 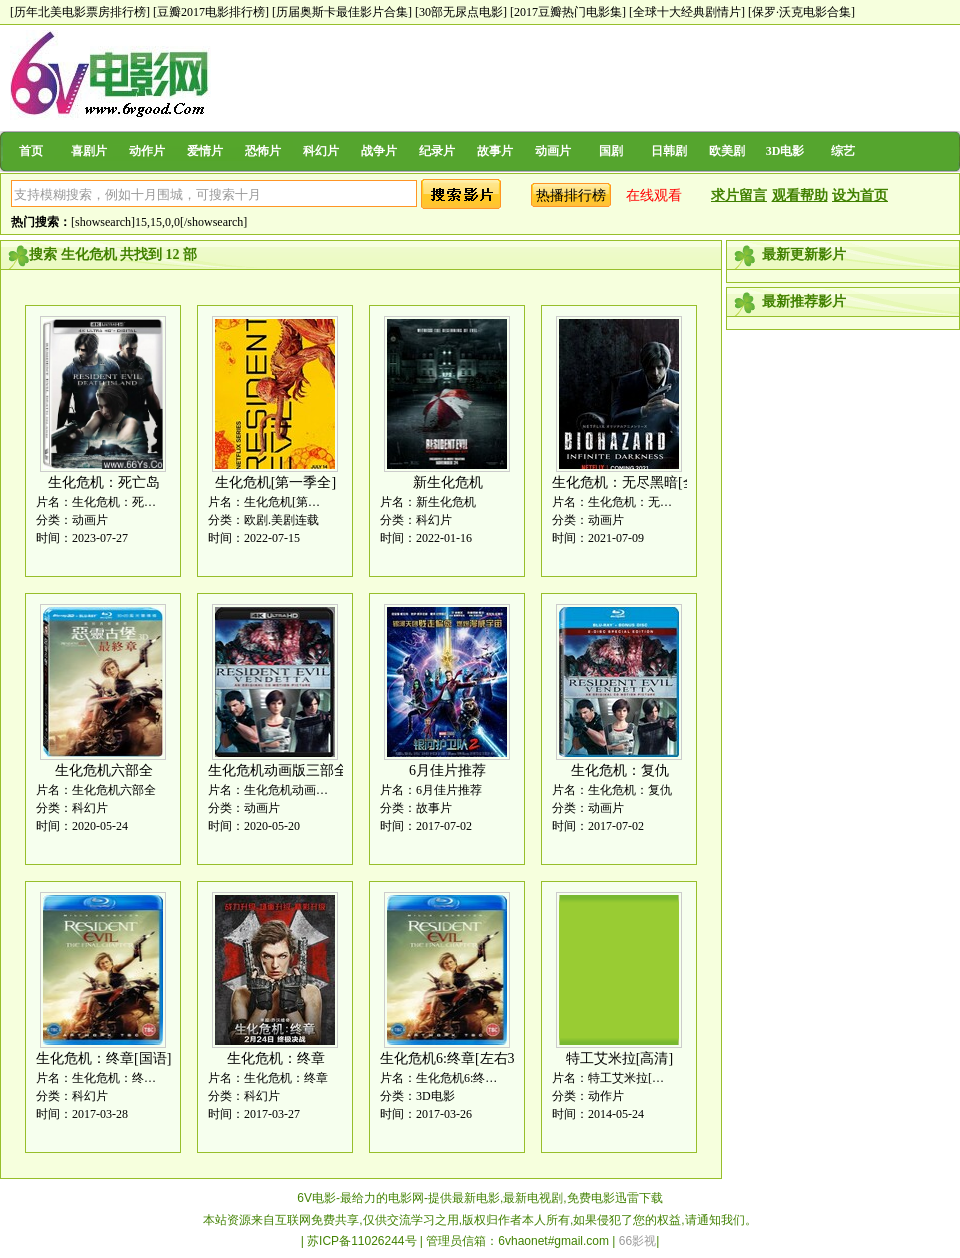 I want to click on 3D电影, so click(x=785, y=151).